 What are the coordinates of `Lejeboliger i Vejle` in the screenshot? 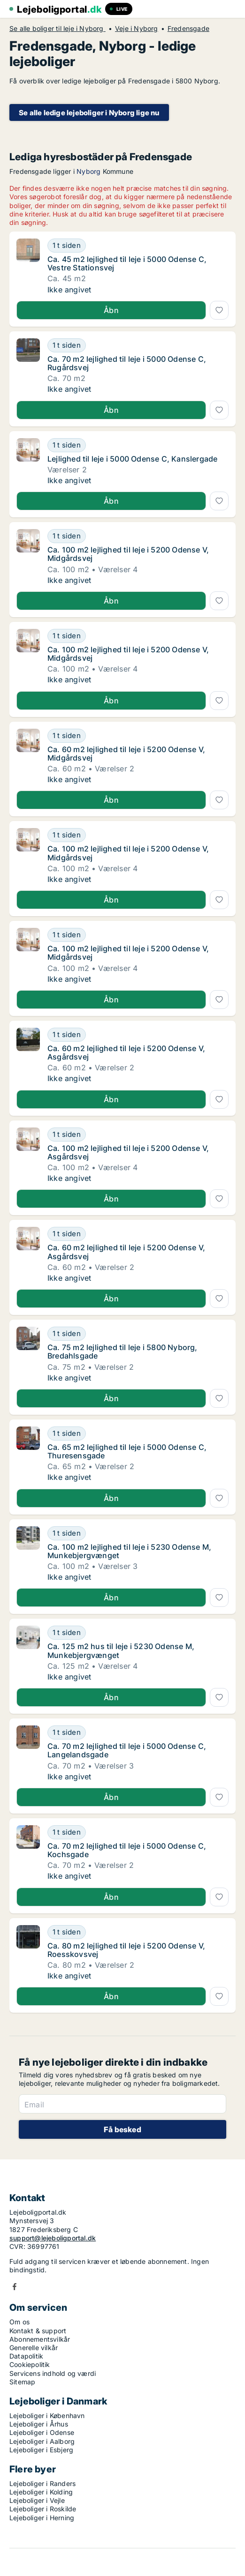 It's located at (37, 2500).